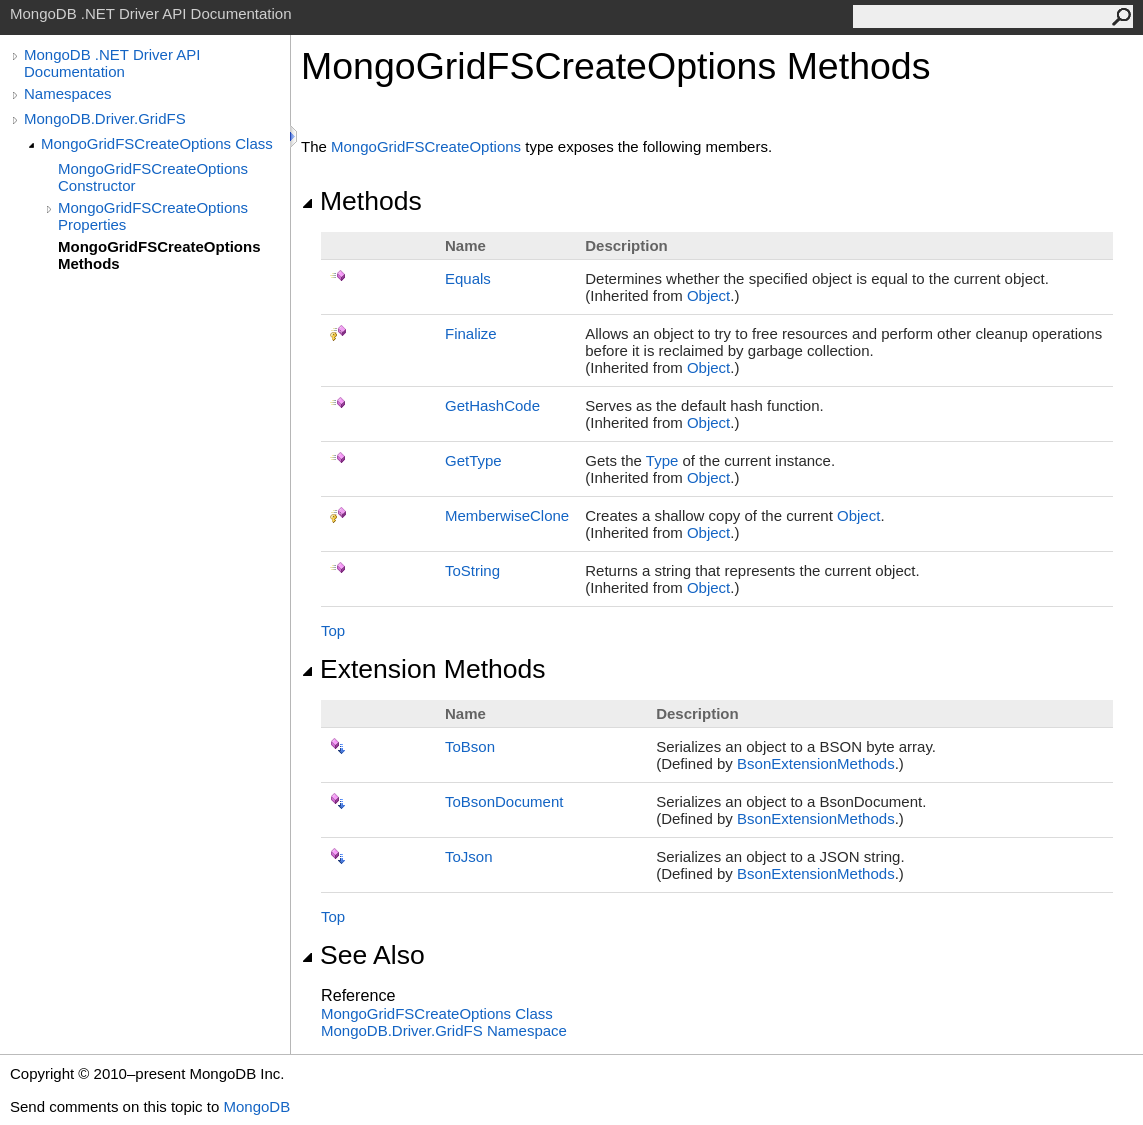 Image resolution: width=1143 pixels, height=1125 pixels. Describe the element at coordinates (492, 405) in the screenshot. I see `GetHashCode` at that location.